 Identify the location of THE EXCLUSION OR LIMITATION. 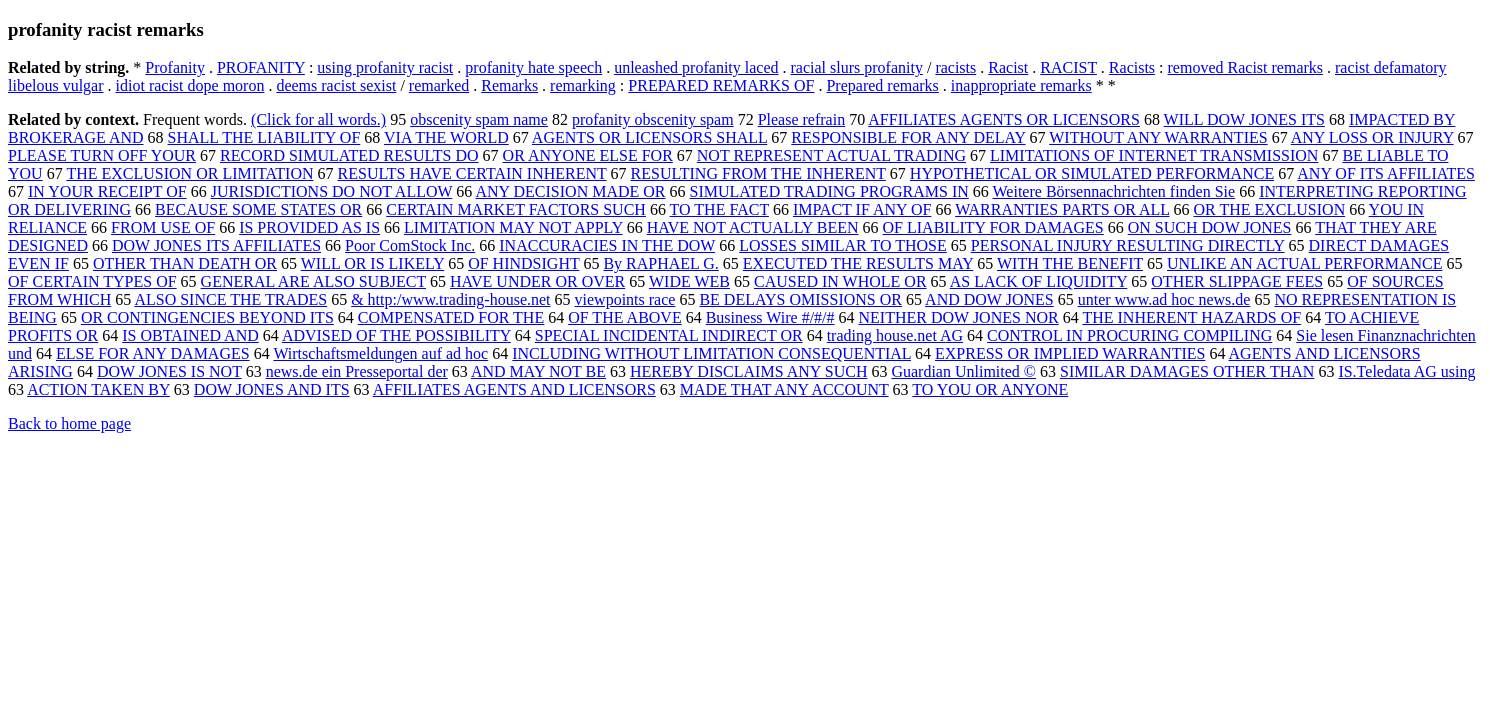
(189, 173).